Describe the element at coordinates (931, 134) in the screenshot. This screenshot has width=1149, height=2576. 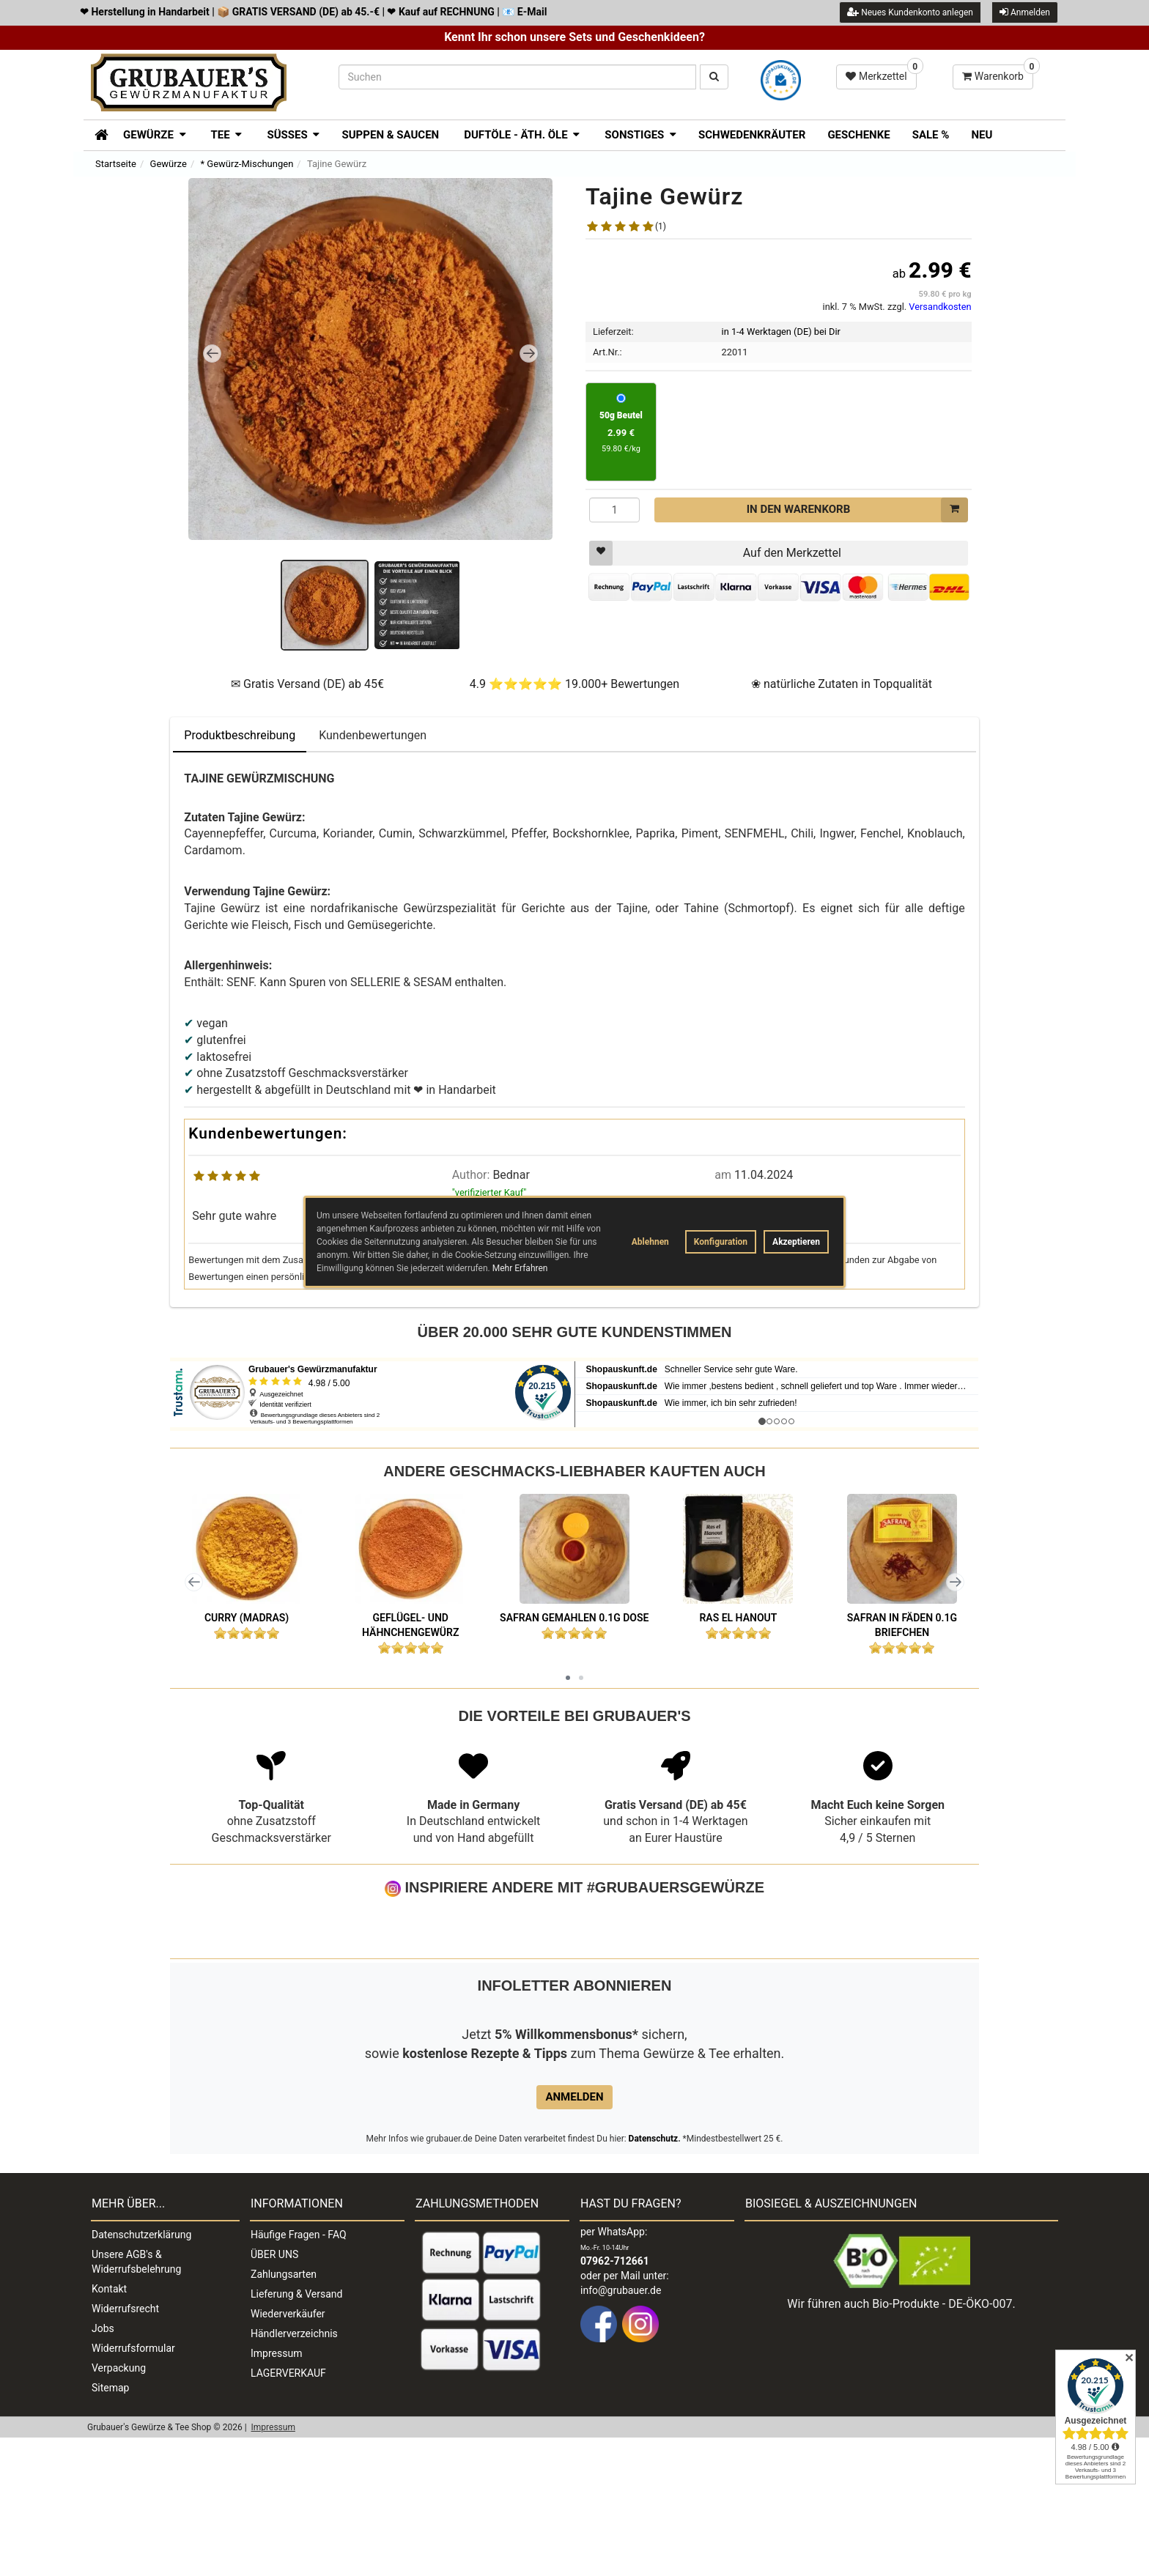
I see `SALE %` at that location.